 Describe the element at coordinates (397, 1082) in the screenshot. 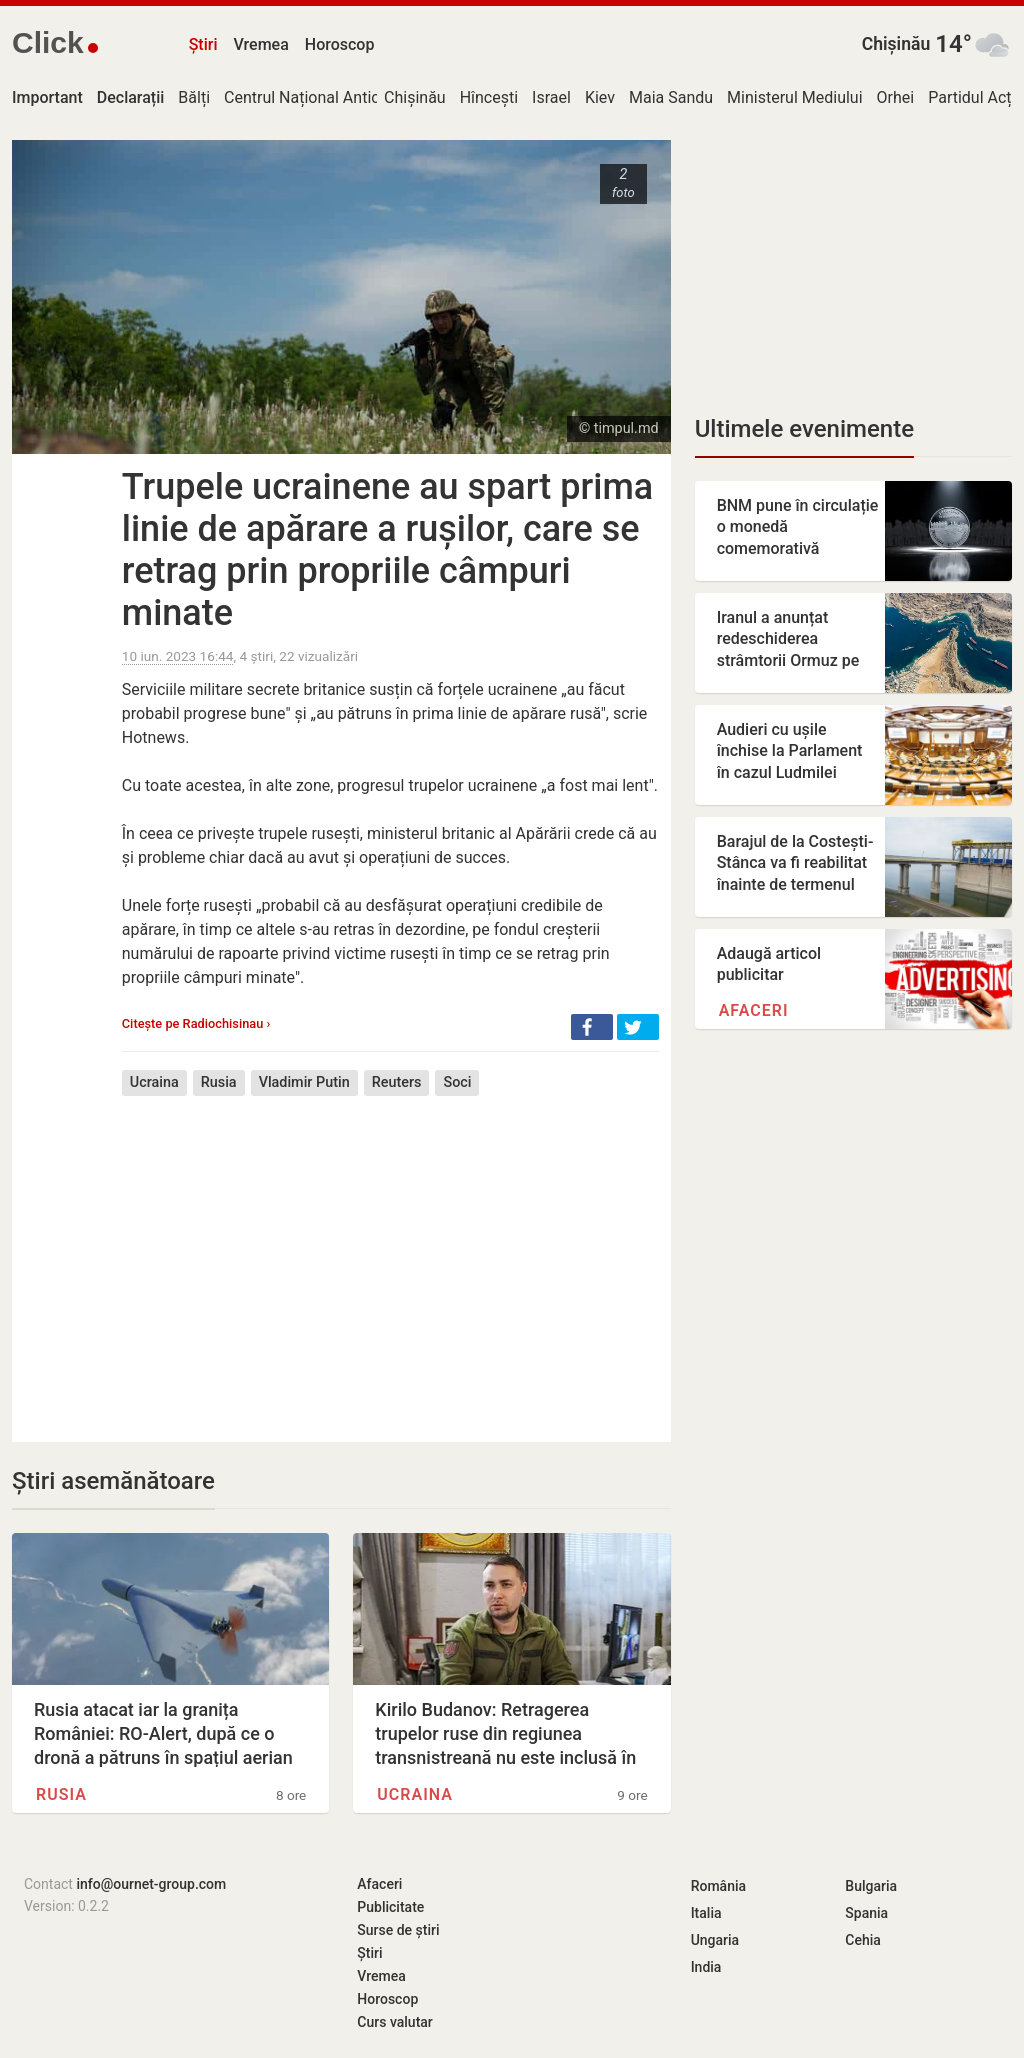

I see `Reuters` at that location.